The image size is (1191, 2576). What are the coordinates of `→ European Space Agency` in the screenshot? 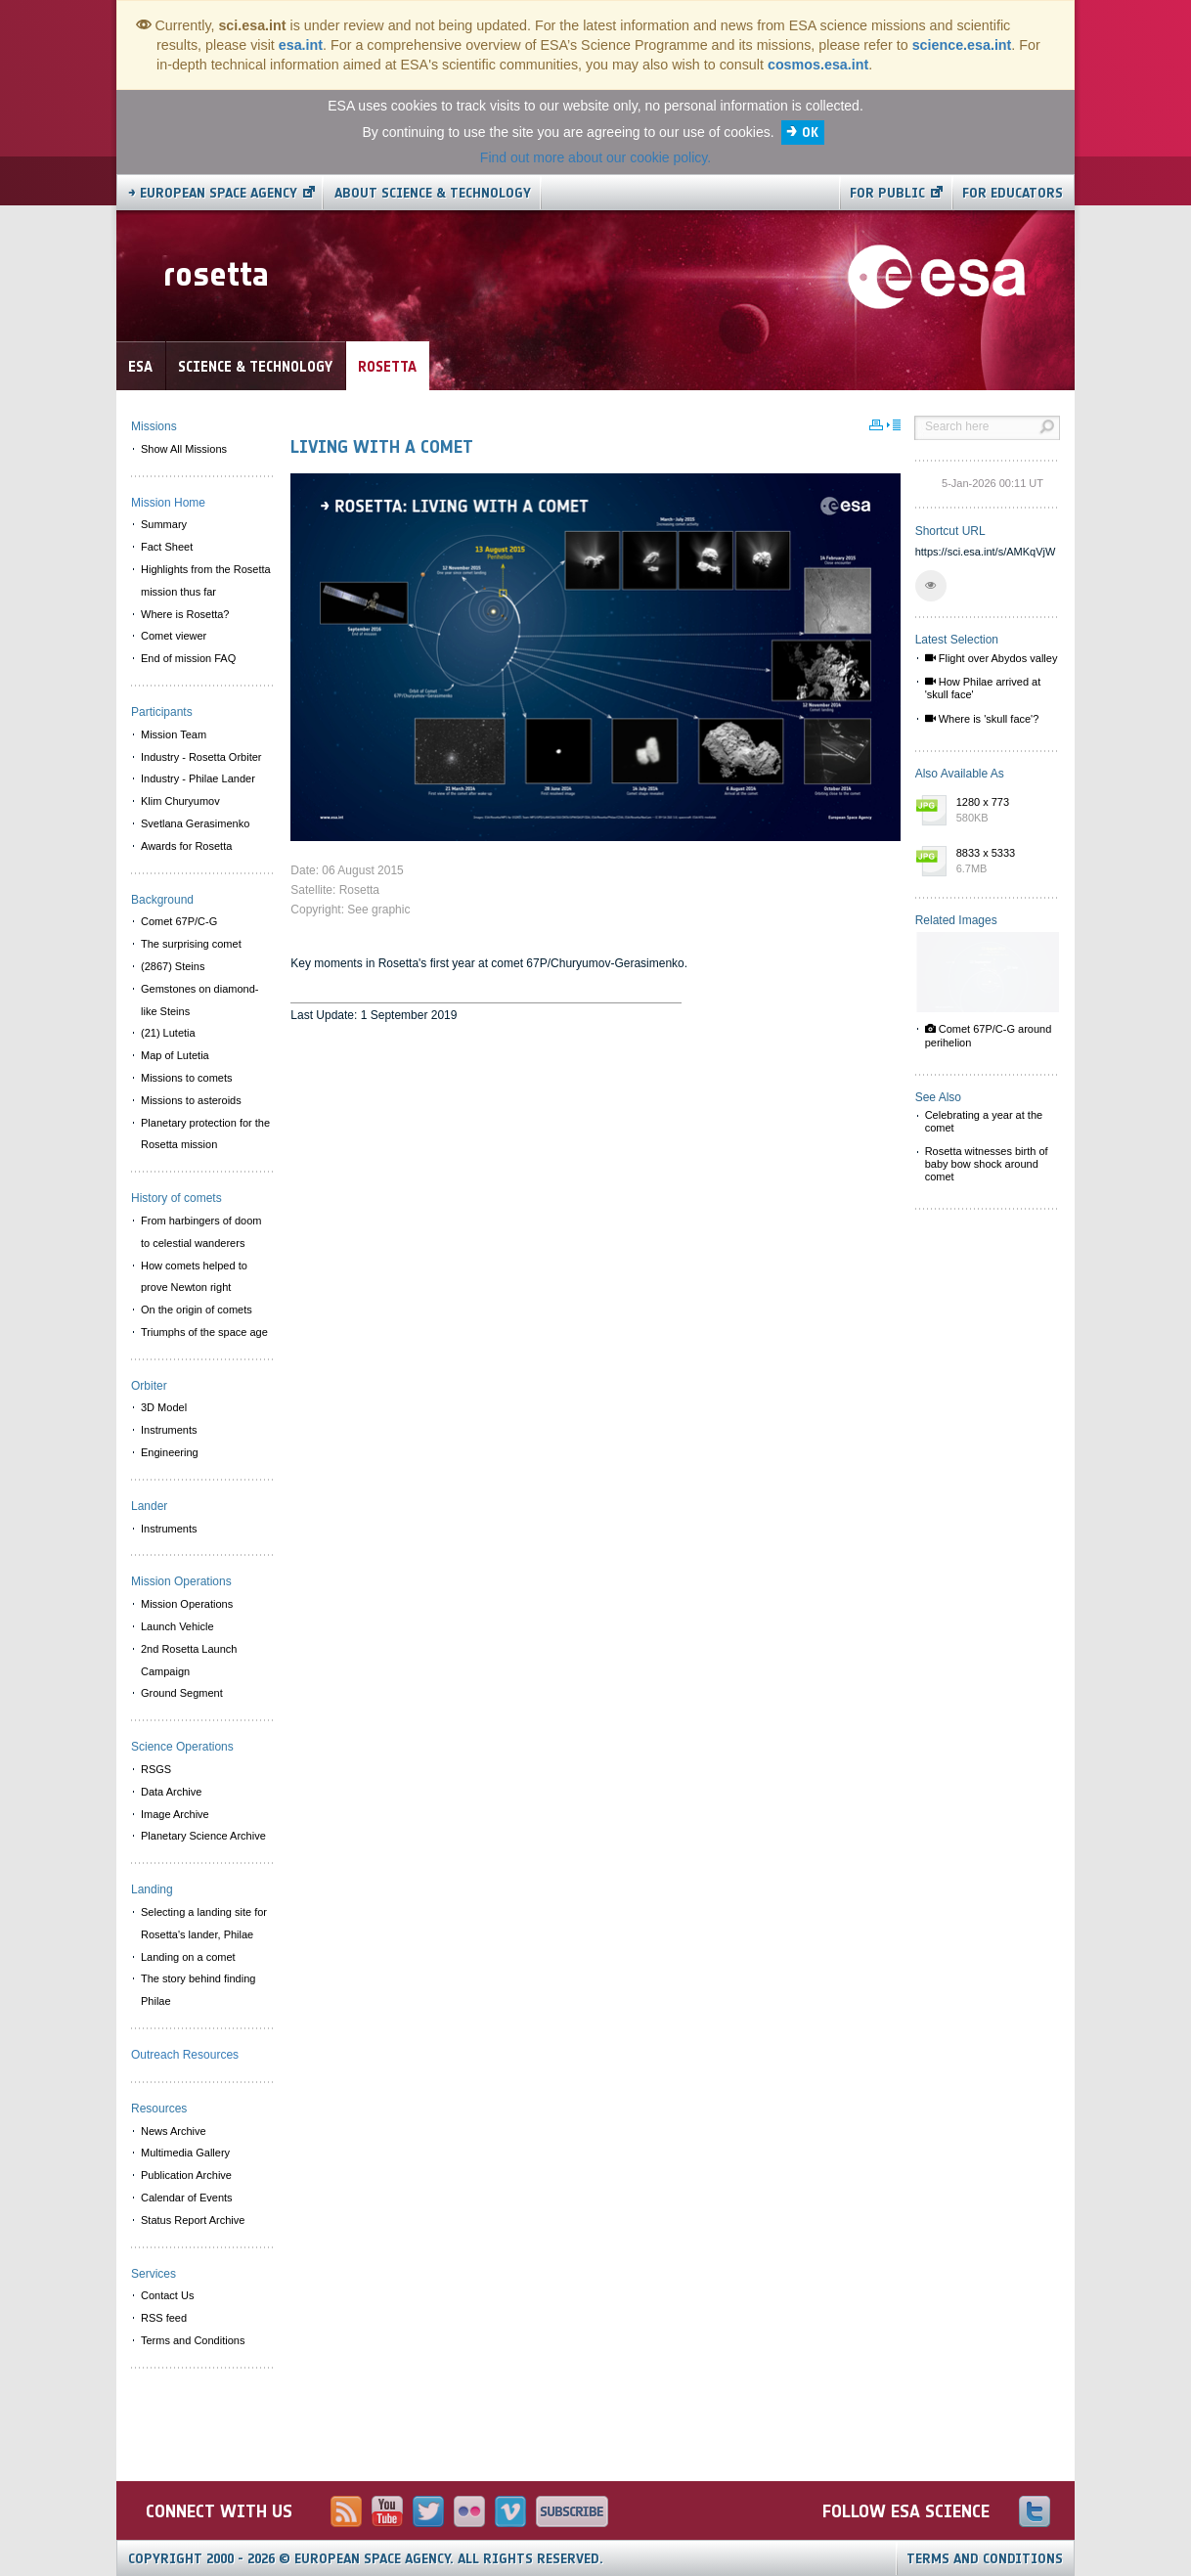 It's located at (212, 193).